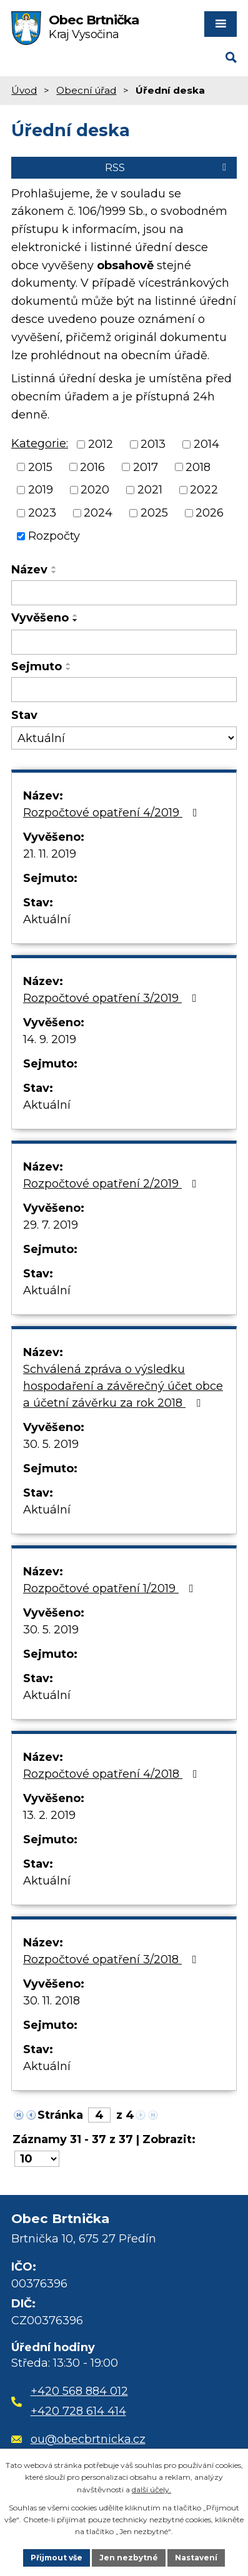 The image size is (248, 2576). What do you see at coordinates (123, 1386) in the screenshot?
I see `Schválená zpráva o výsledku hospodaření a závěrečný účet obce a účetní závěrku za rok 2018` at bounding box center [123, 1386].